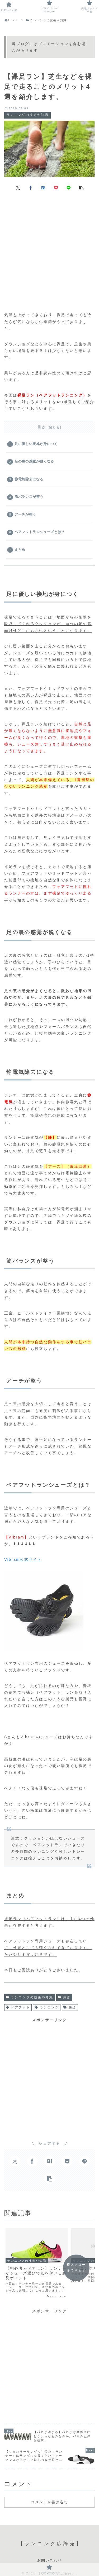 Image resolution: width=99 pixels, height=2576 pixels. What do you see at coordinates (56, 187) in the screenshot?
I see `[Pocketに保存]` at bounding box center [56, 187].